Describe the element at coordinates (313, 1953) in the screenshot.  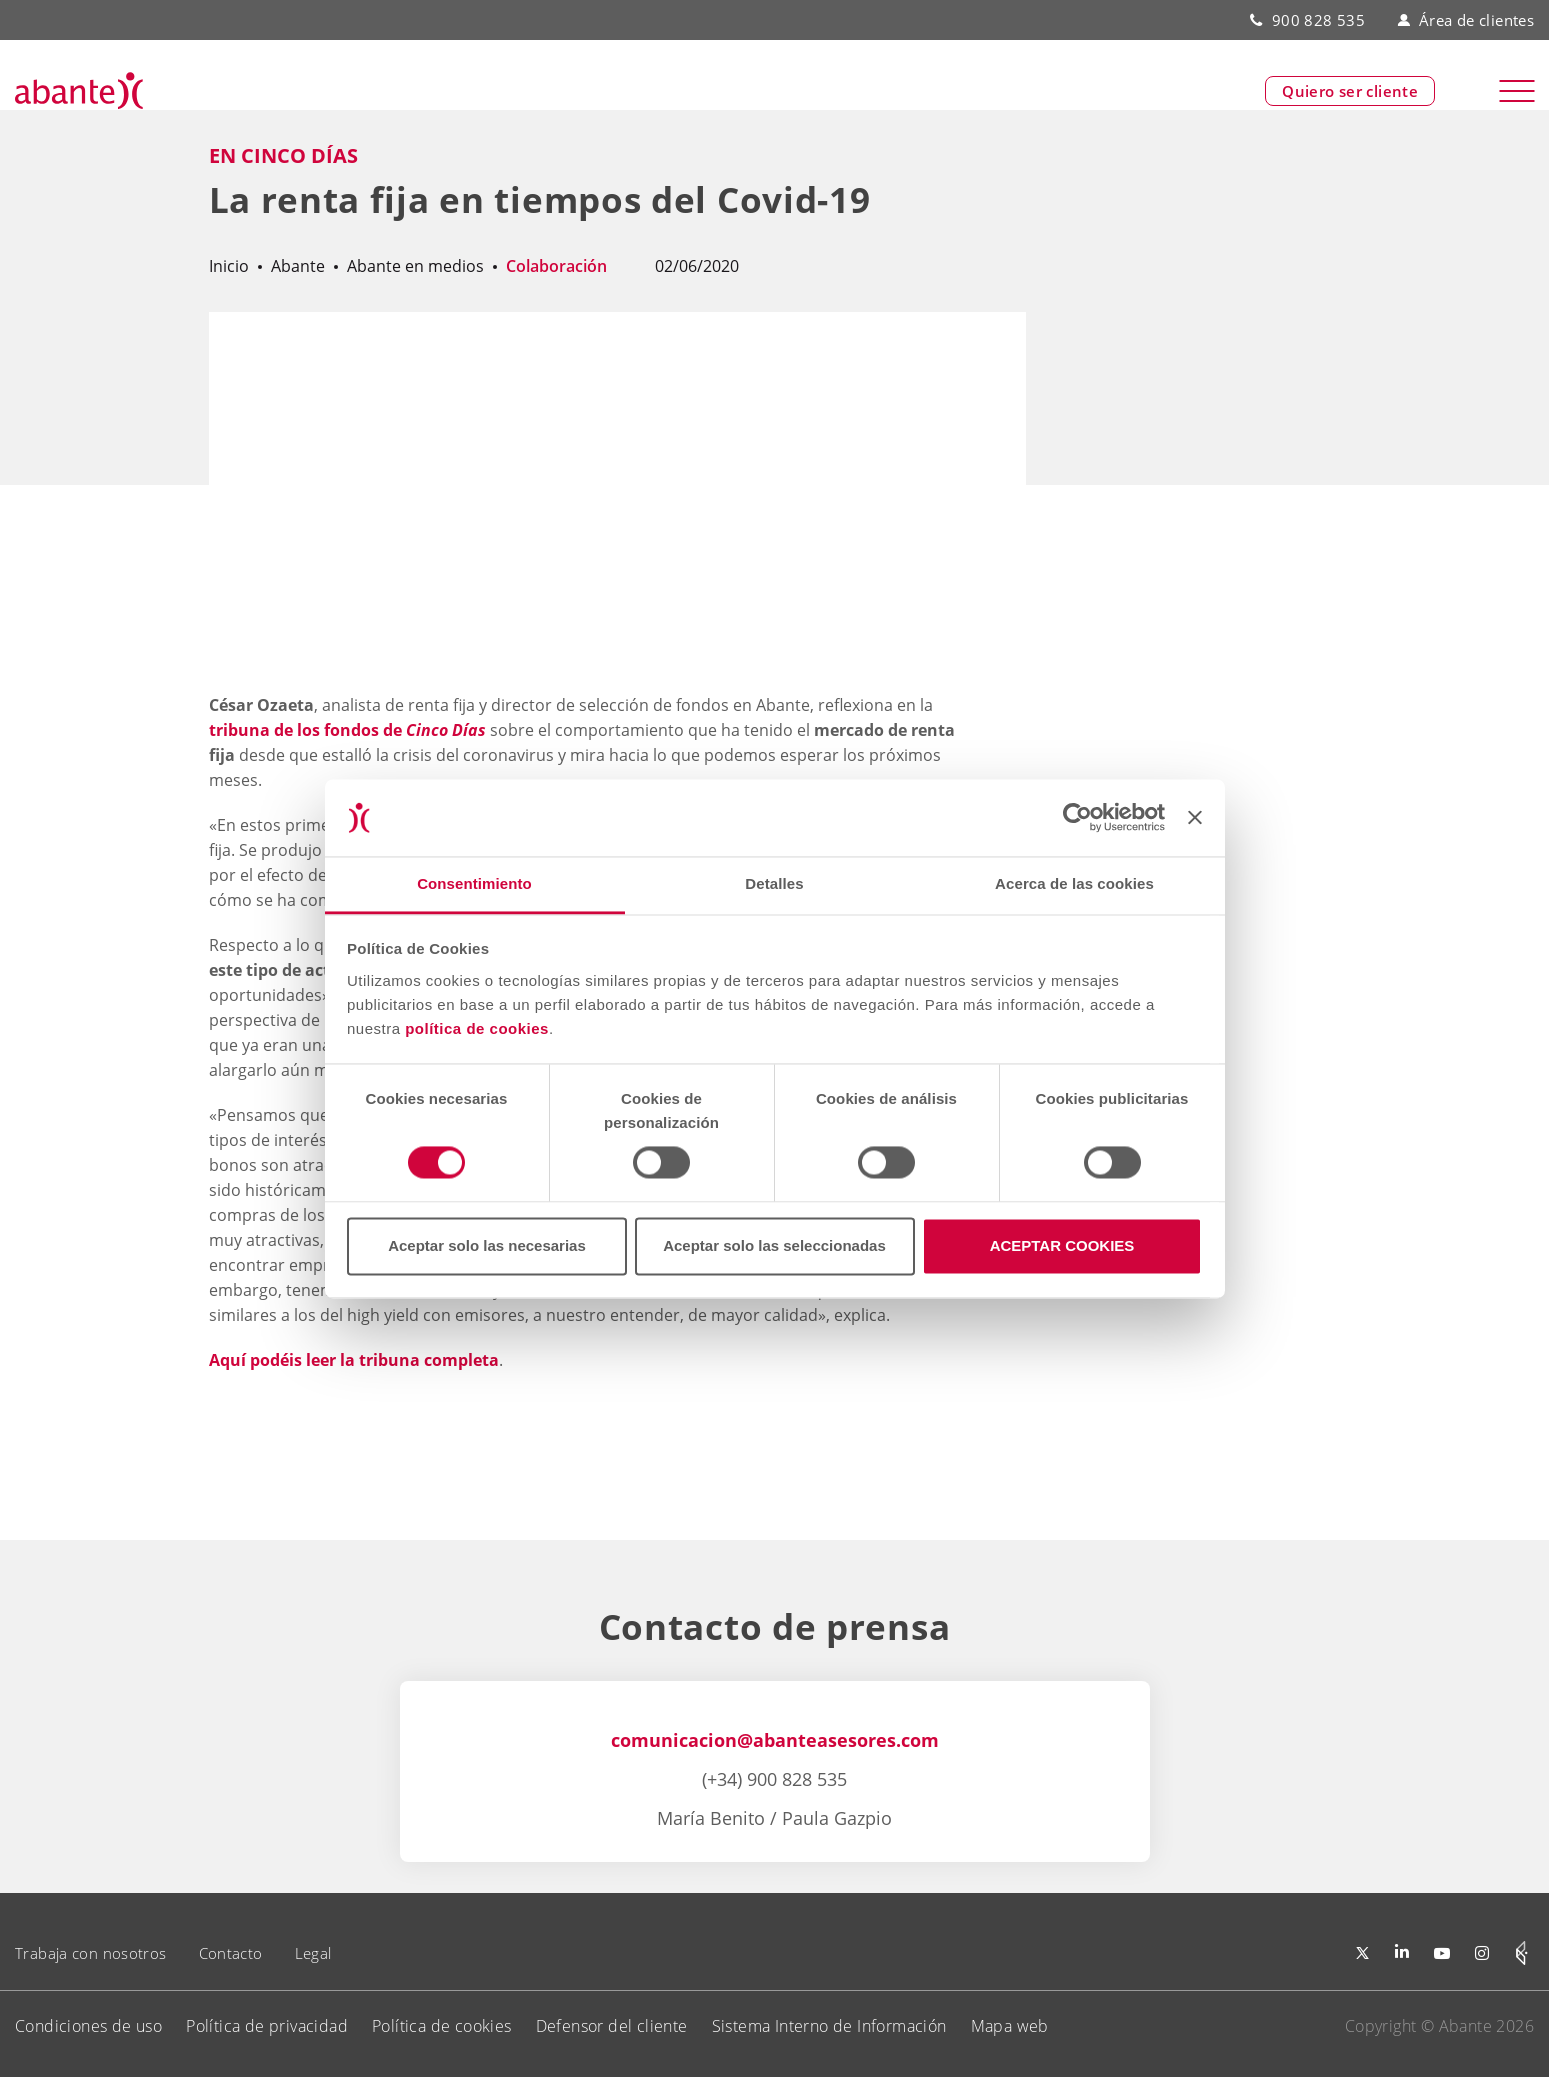
I see `Legal` at that location.